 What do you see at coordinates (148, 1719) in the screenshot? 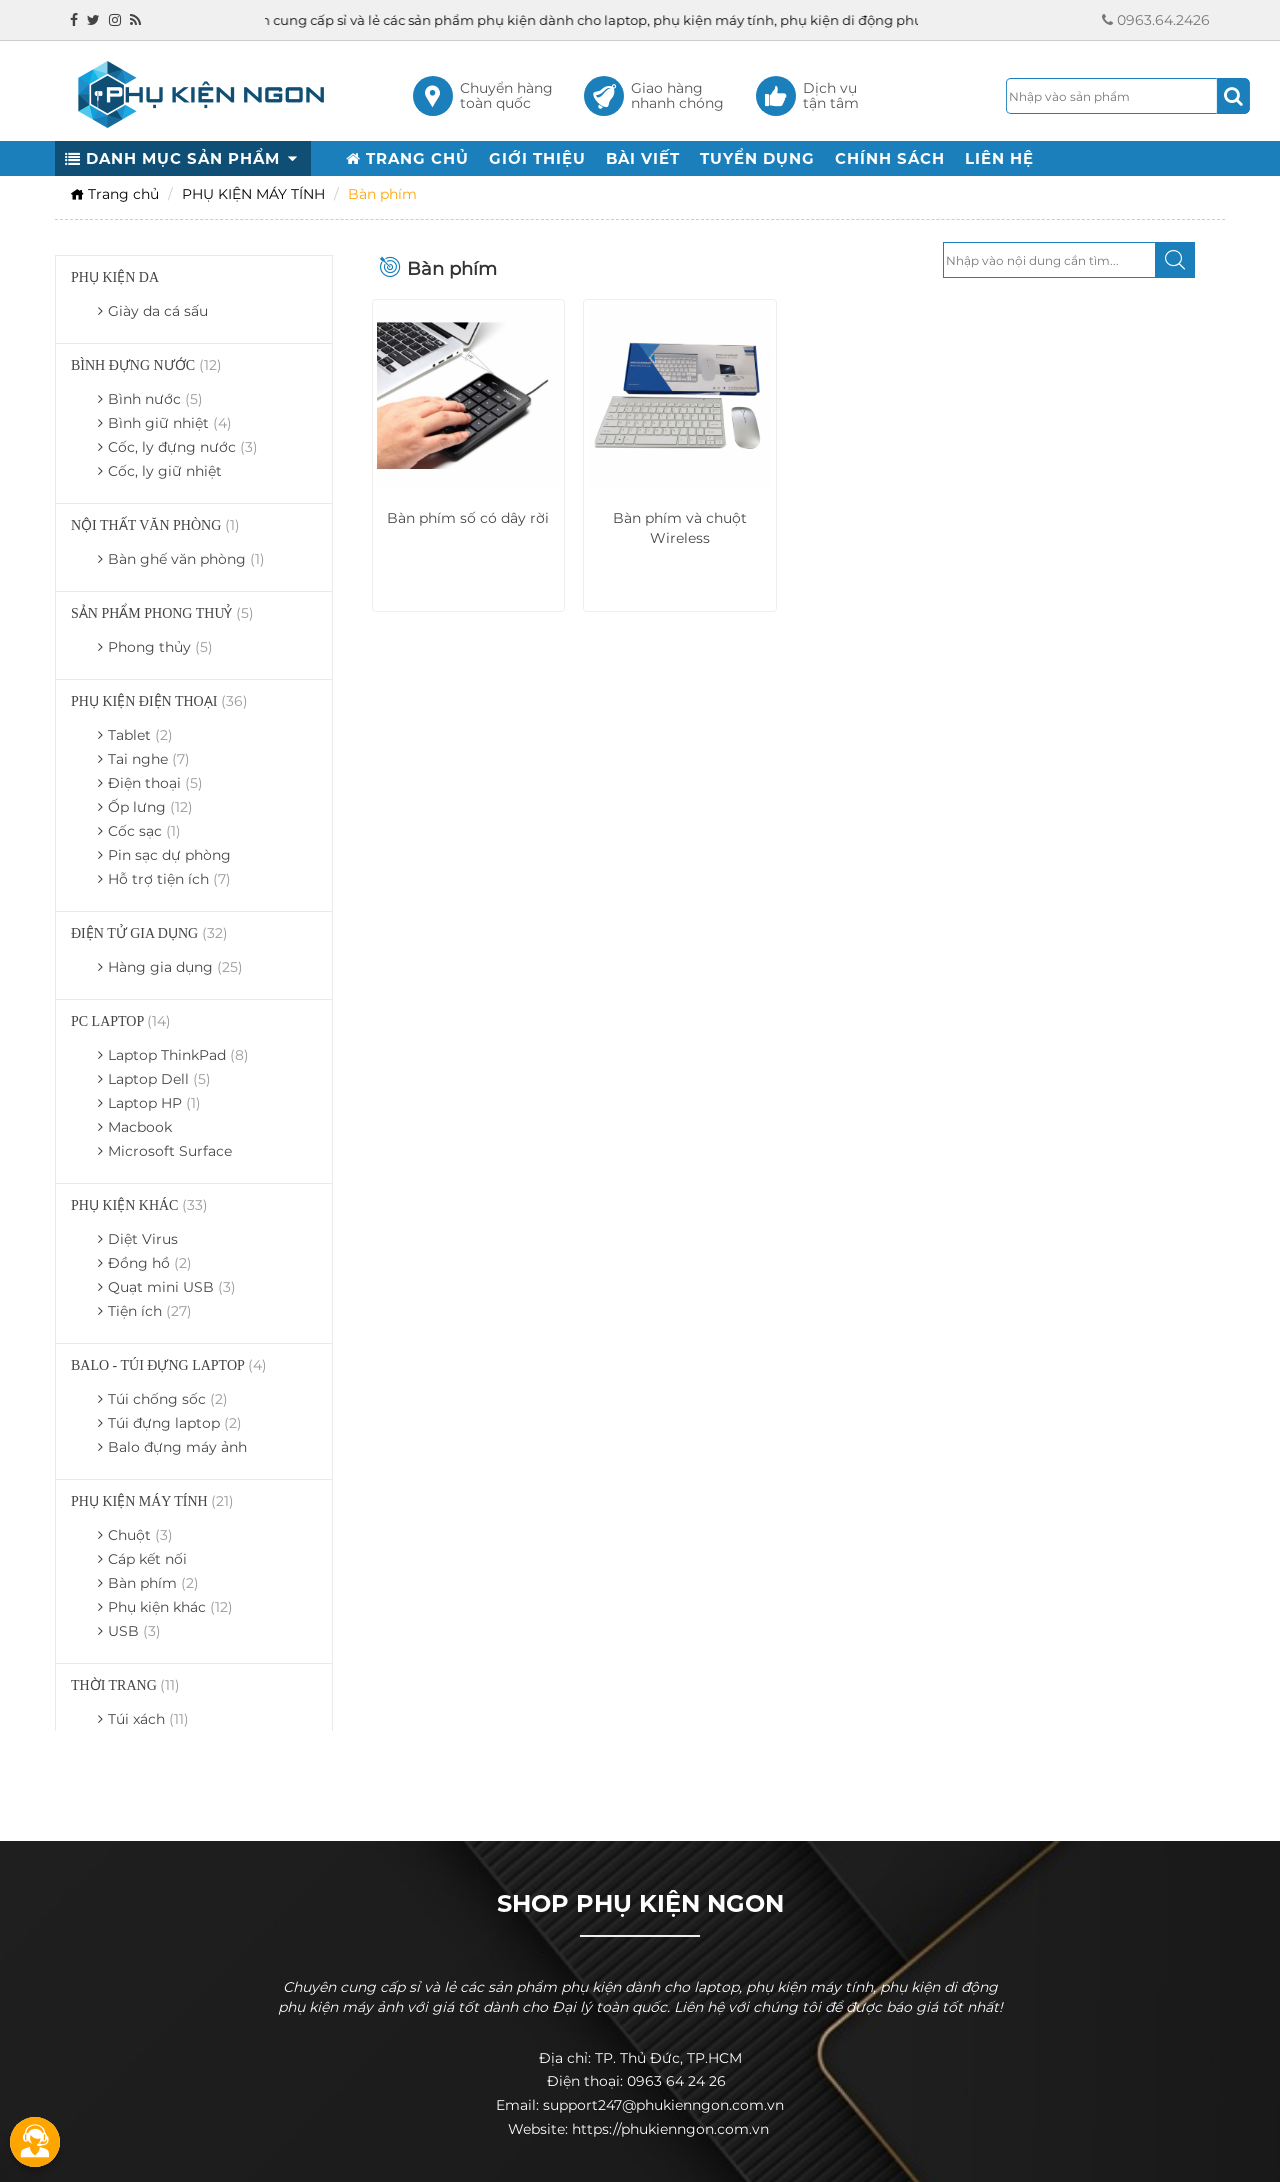
I see `Túi xách` at bounding box center [148, 1719].